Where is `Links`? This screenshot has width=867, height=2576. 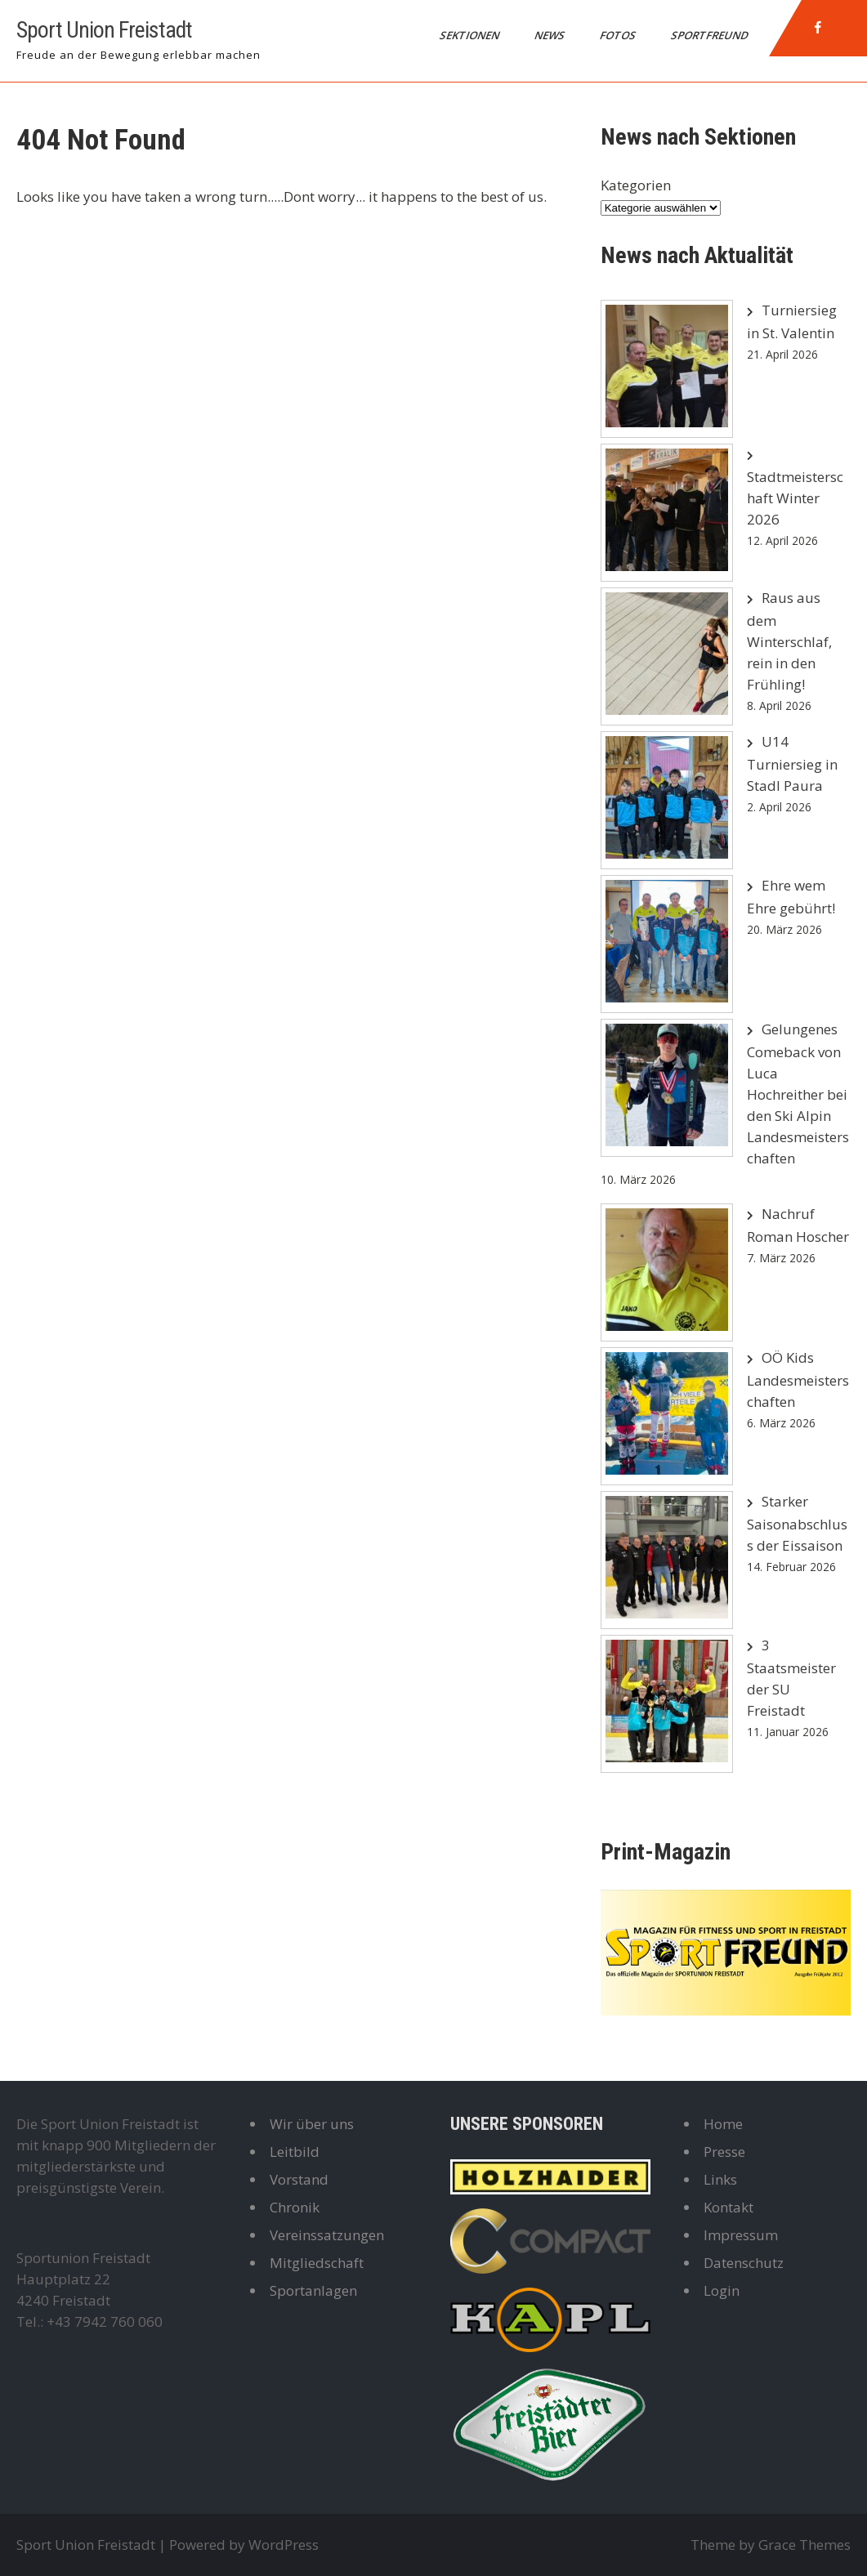 Links is located at coordinates (720, 2179).